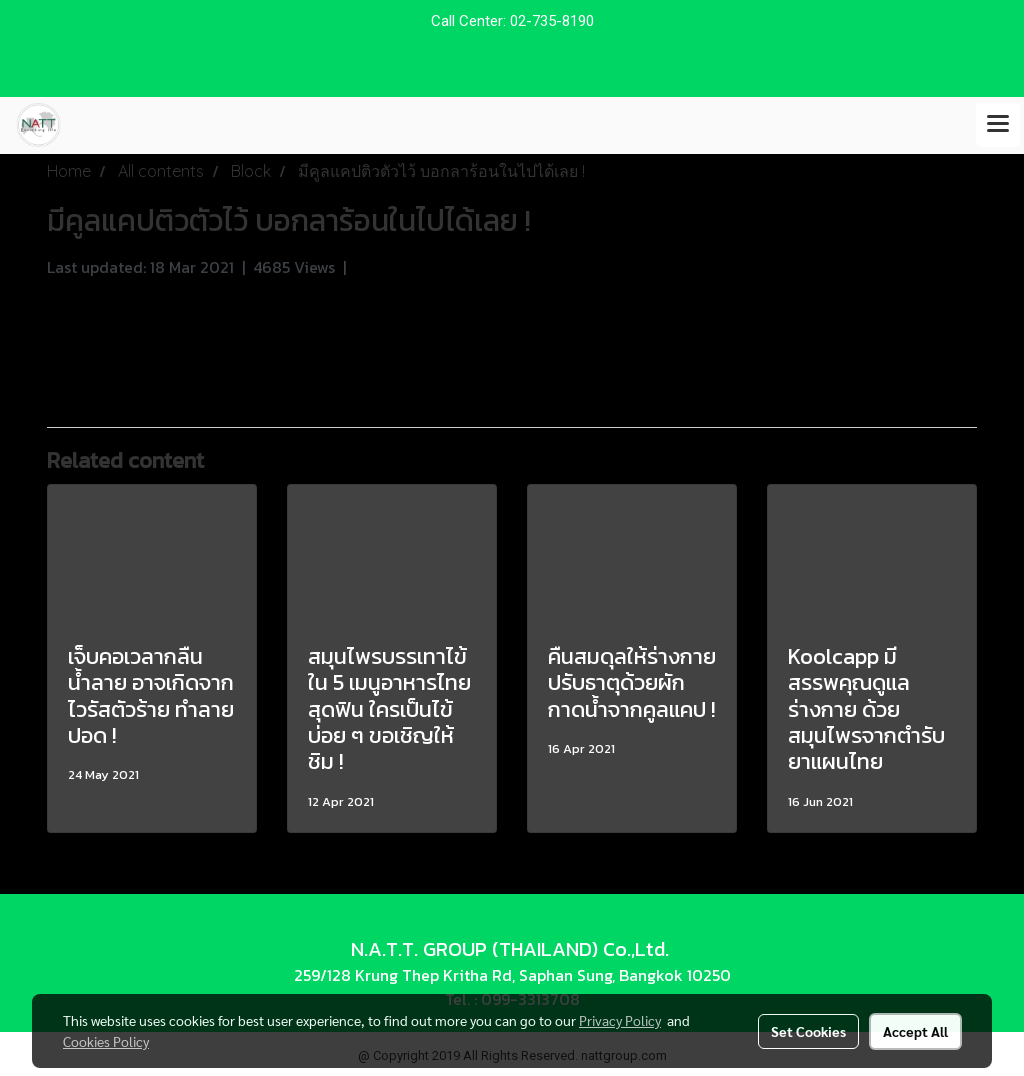 Image resolution: width=1024 pixels, height=1076 pixels. I want to click on Accept All, so click(915, 1031).